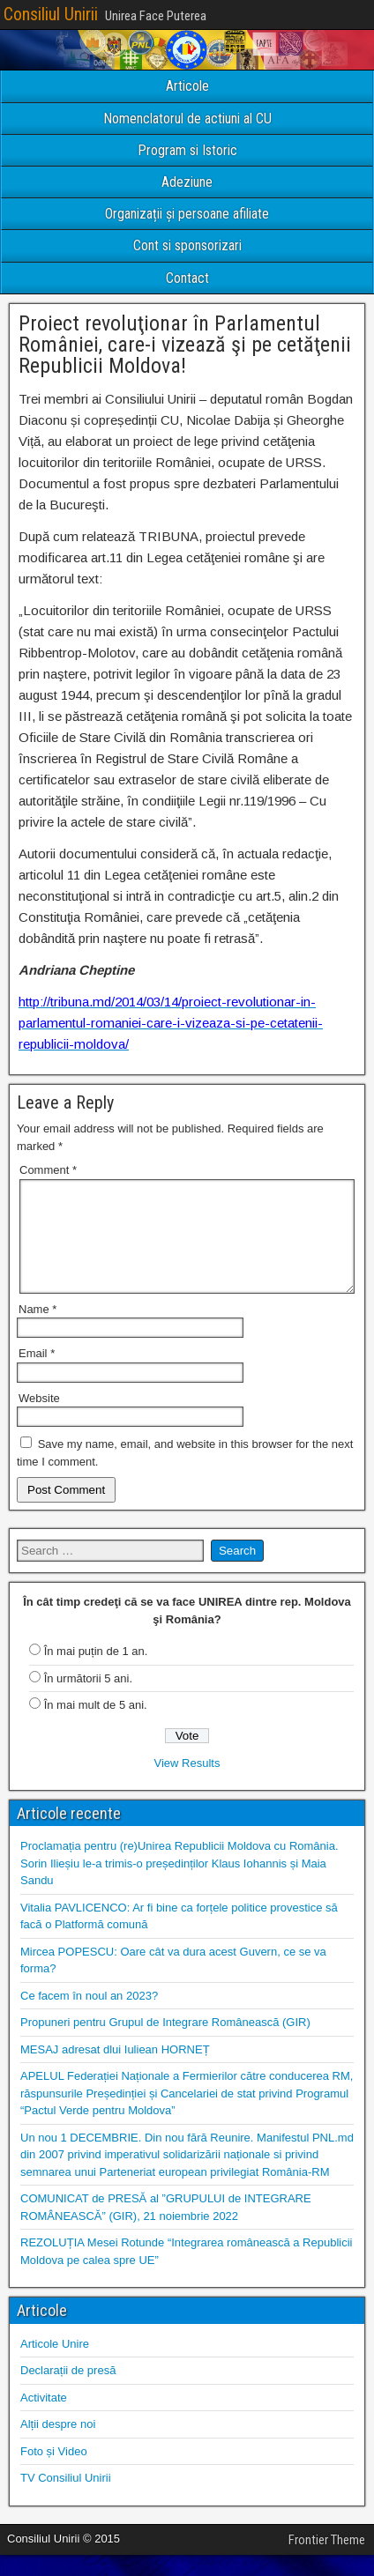 The width and height of the screenshot is (374, 2576). Describe the element at coordinates (96, 1672) in the screenshot. I see `În mai puțin de 1 an.` at that location.